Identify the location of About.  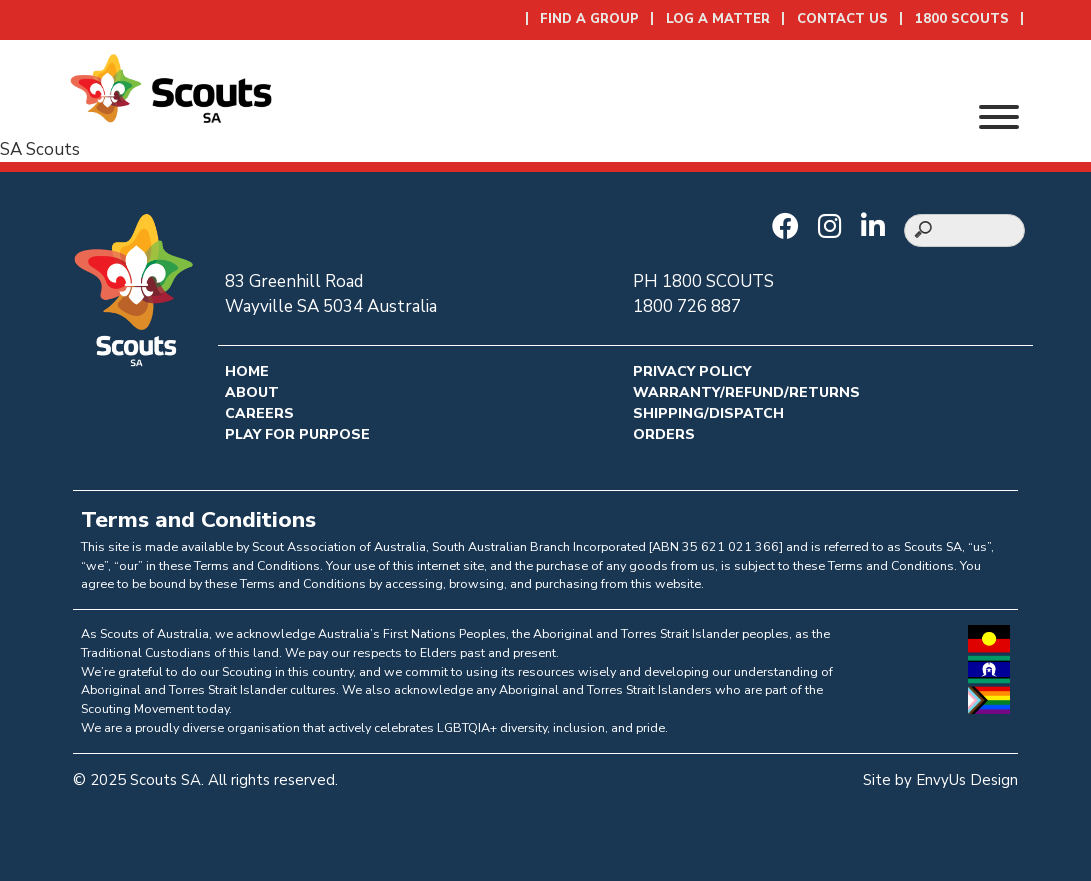
(252, 392).